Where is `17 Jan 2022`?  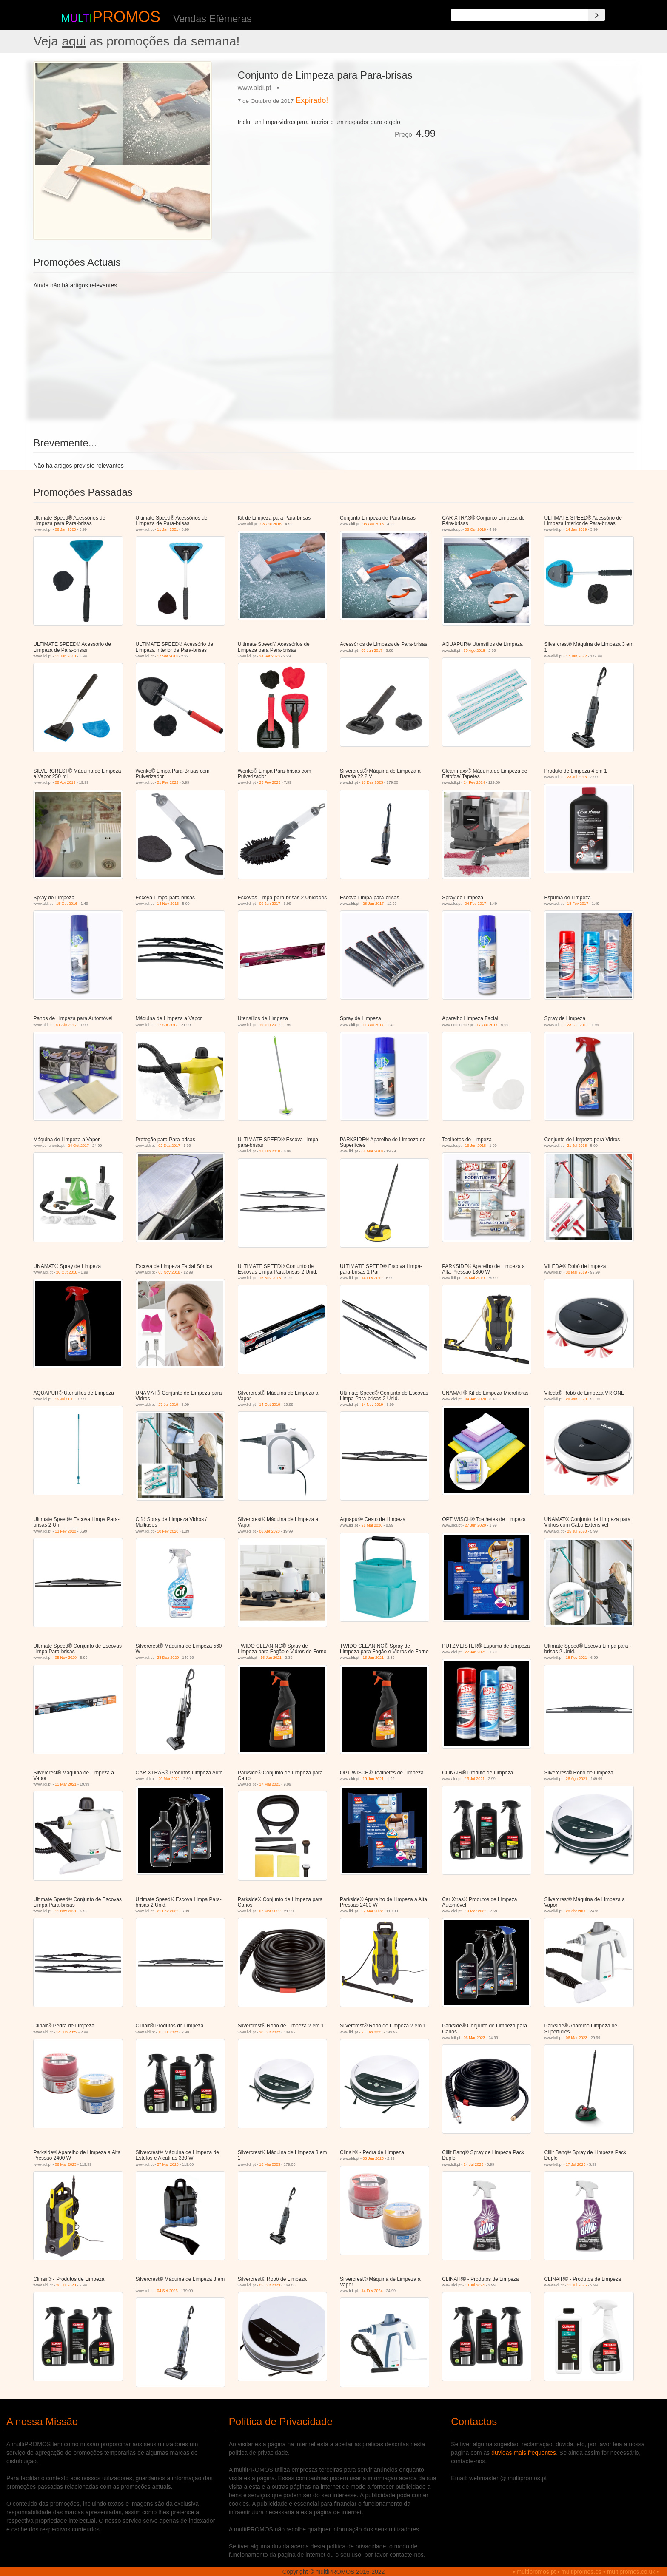
17 Jan 2022 is located at coordinates (576, 656).